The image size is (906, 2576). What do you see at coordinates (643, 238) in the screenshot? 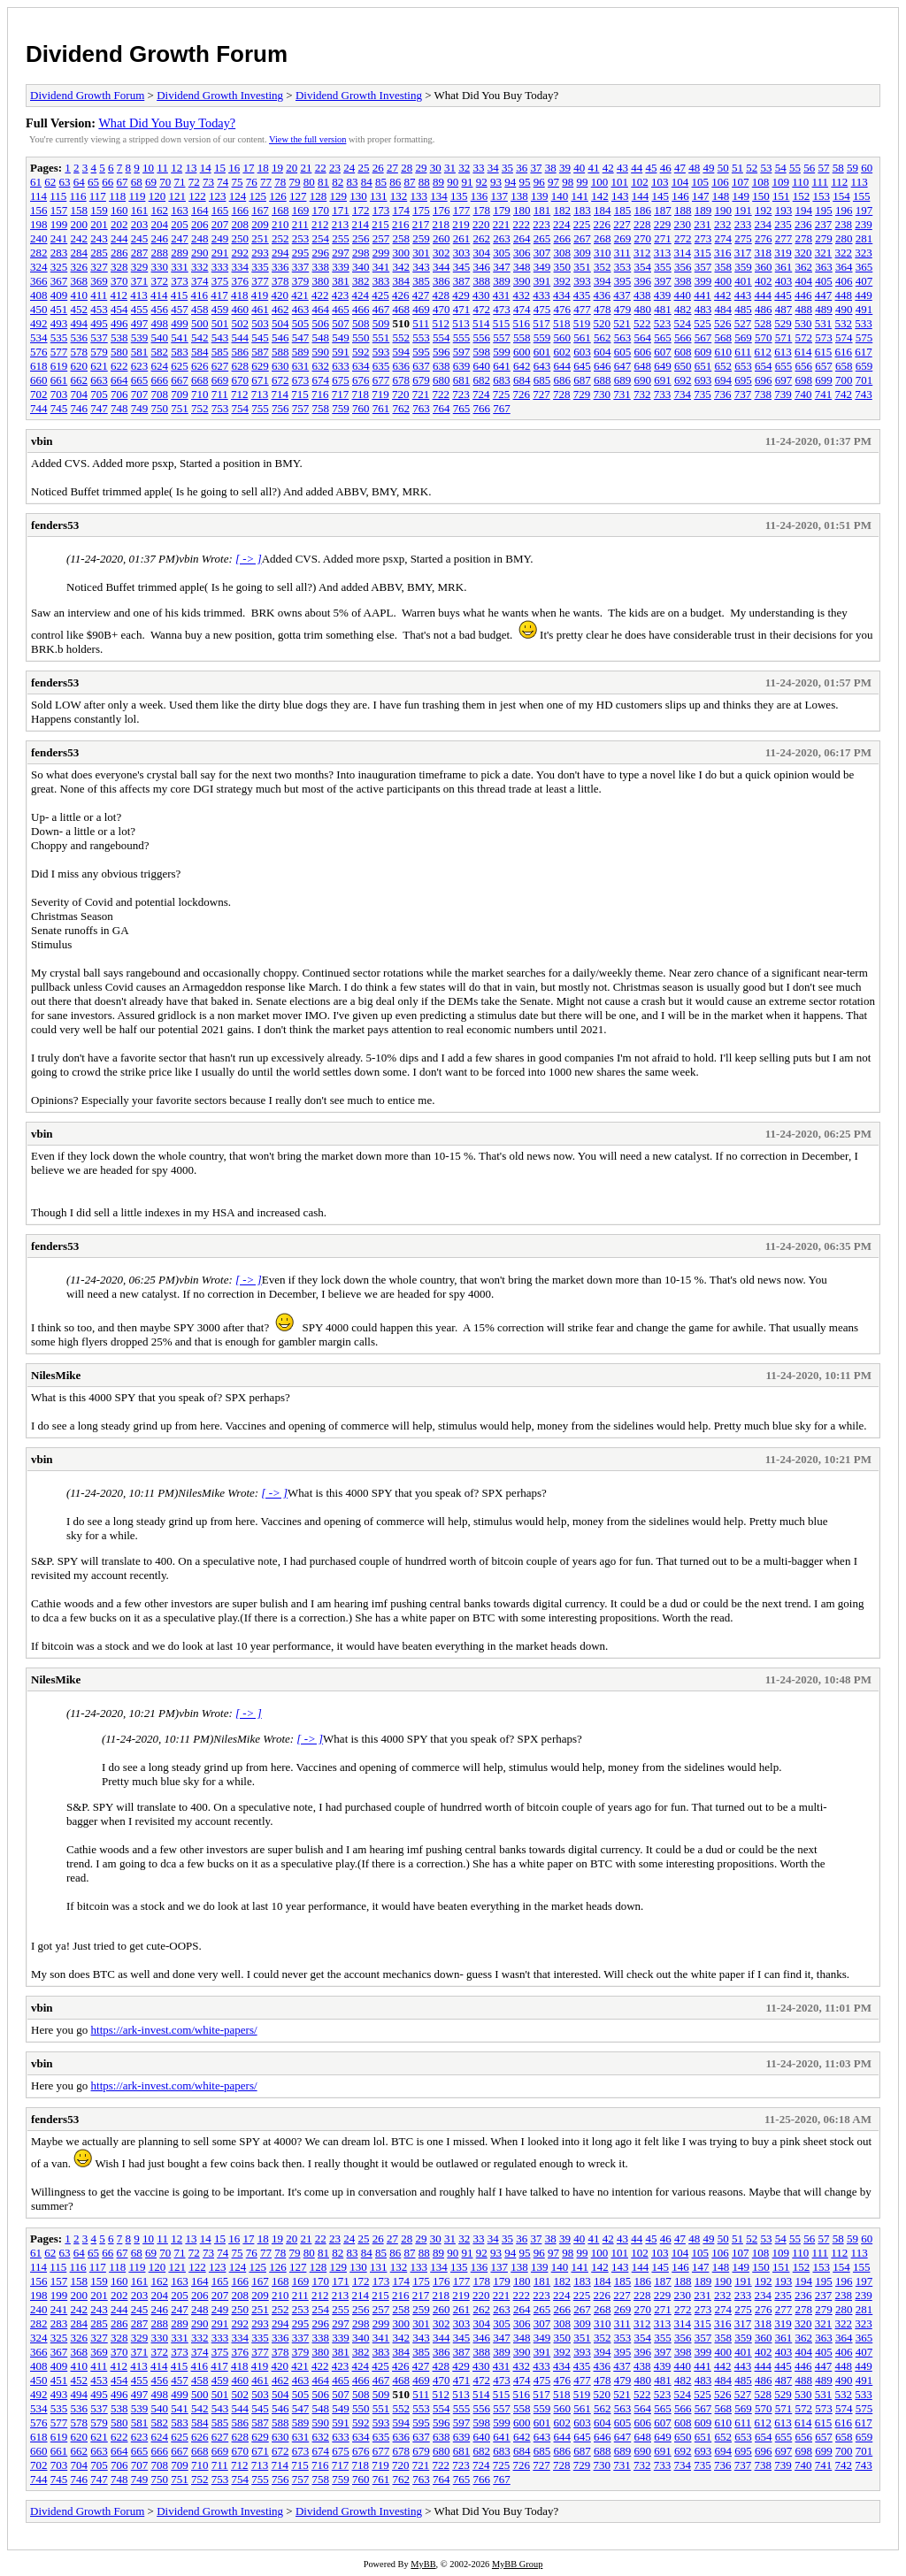
I see `270` at bounding box center [643, 238].